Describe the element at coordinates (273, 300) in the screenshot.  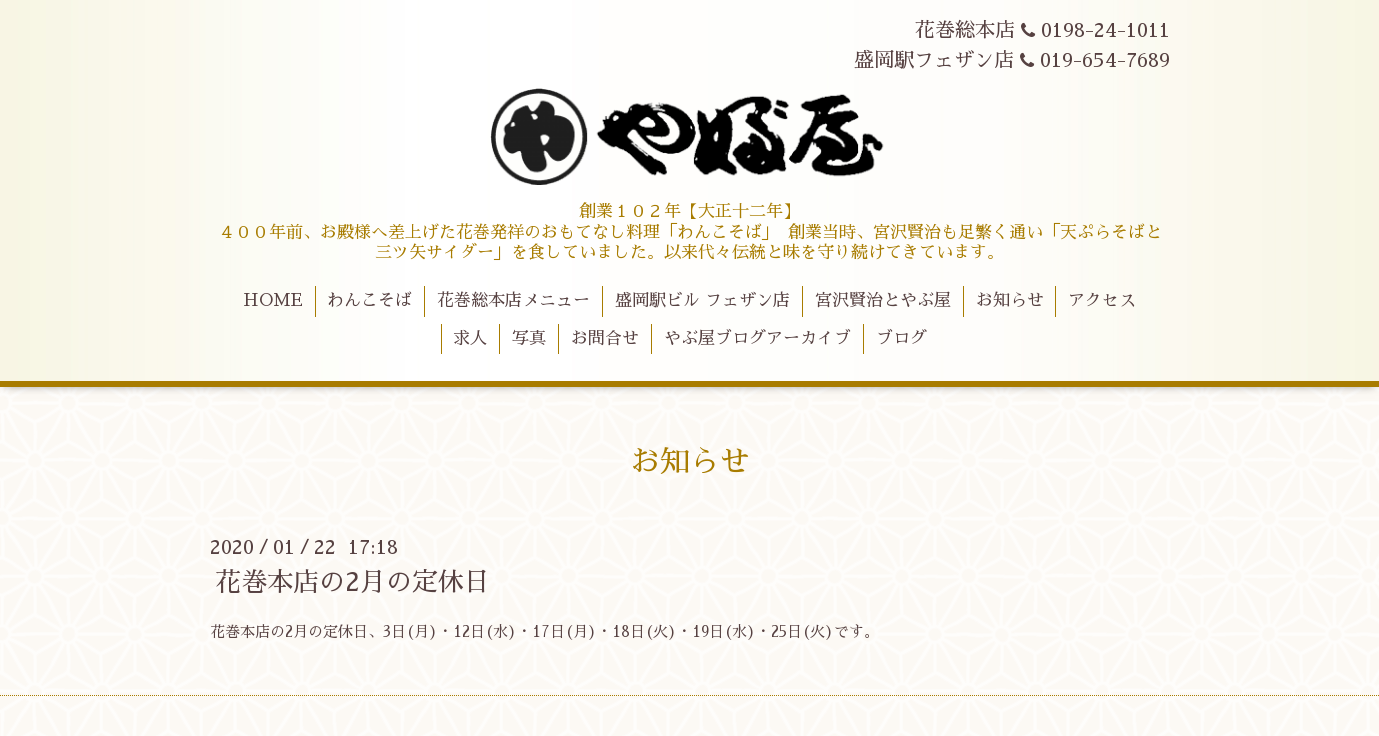
I see `HOME` at that location.